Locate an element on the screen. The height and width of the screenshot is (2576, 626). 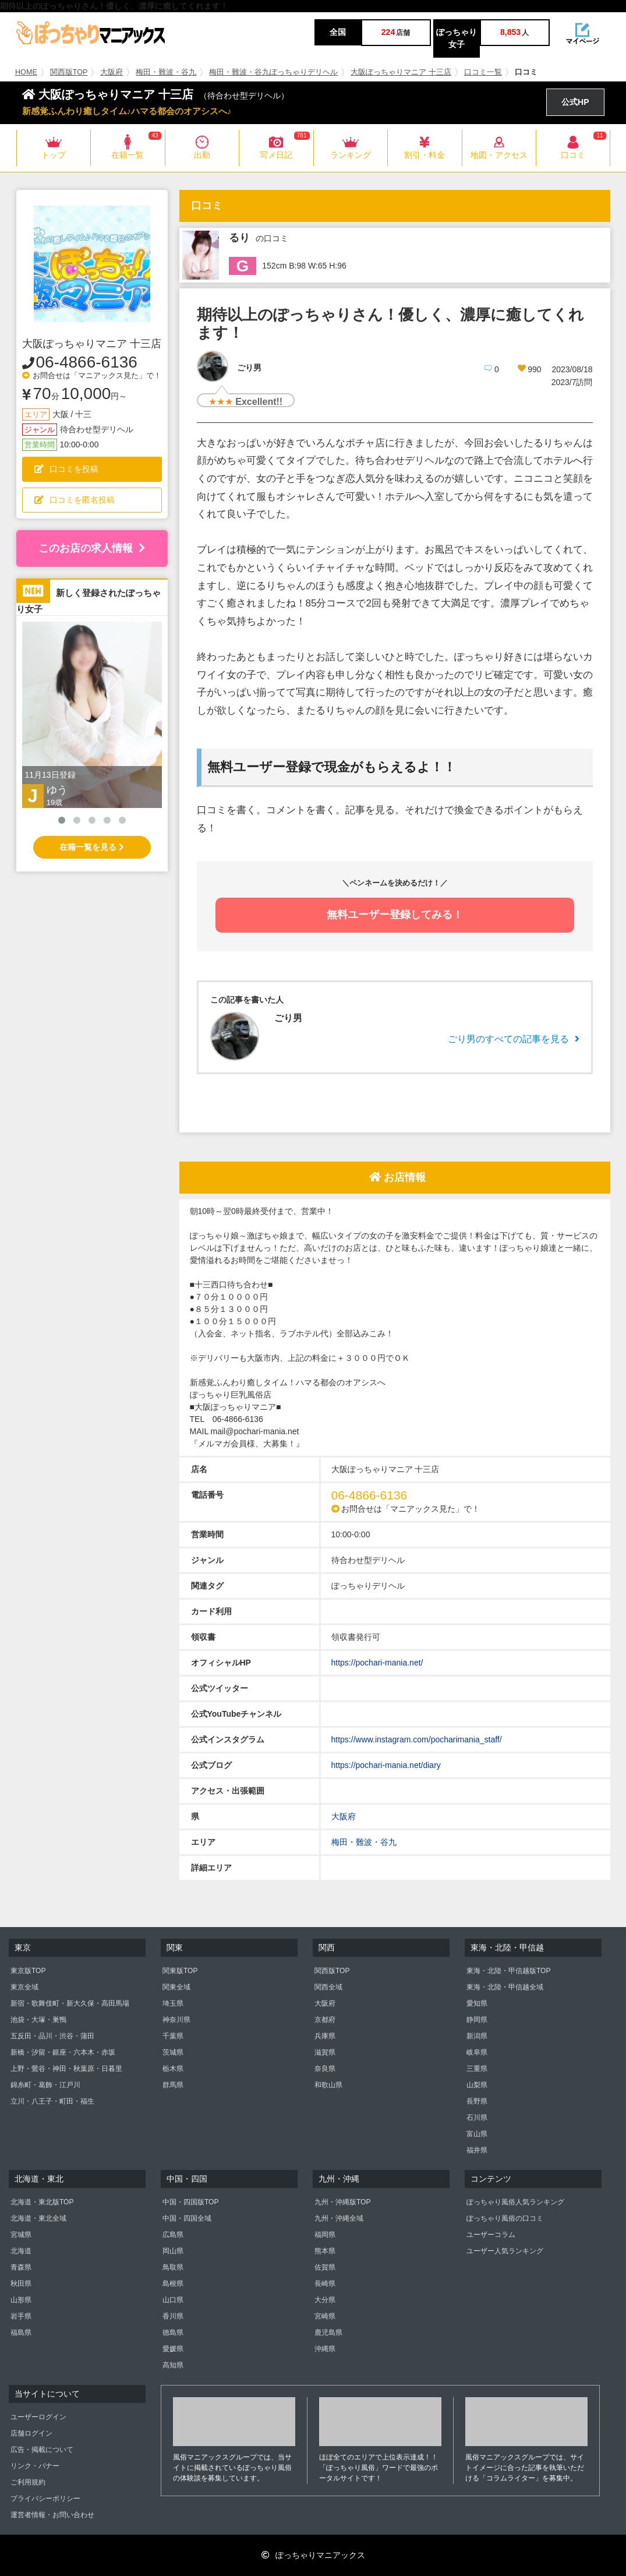
立川・八王子・町田・福生 is located at coordinates (52, 2101).